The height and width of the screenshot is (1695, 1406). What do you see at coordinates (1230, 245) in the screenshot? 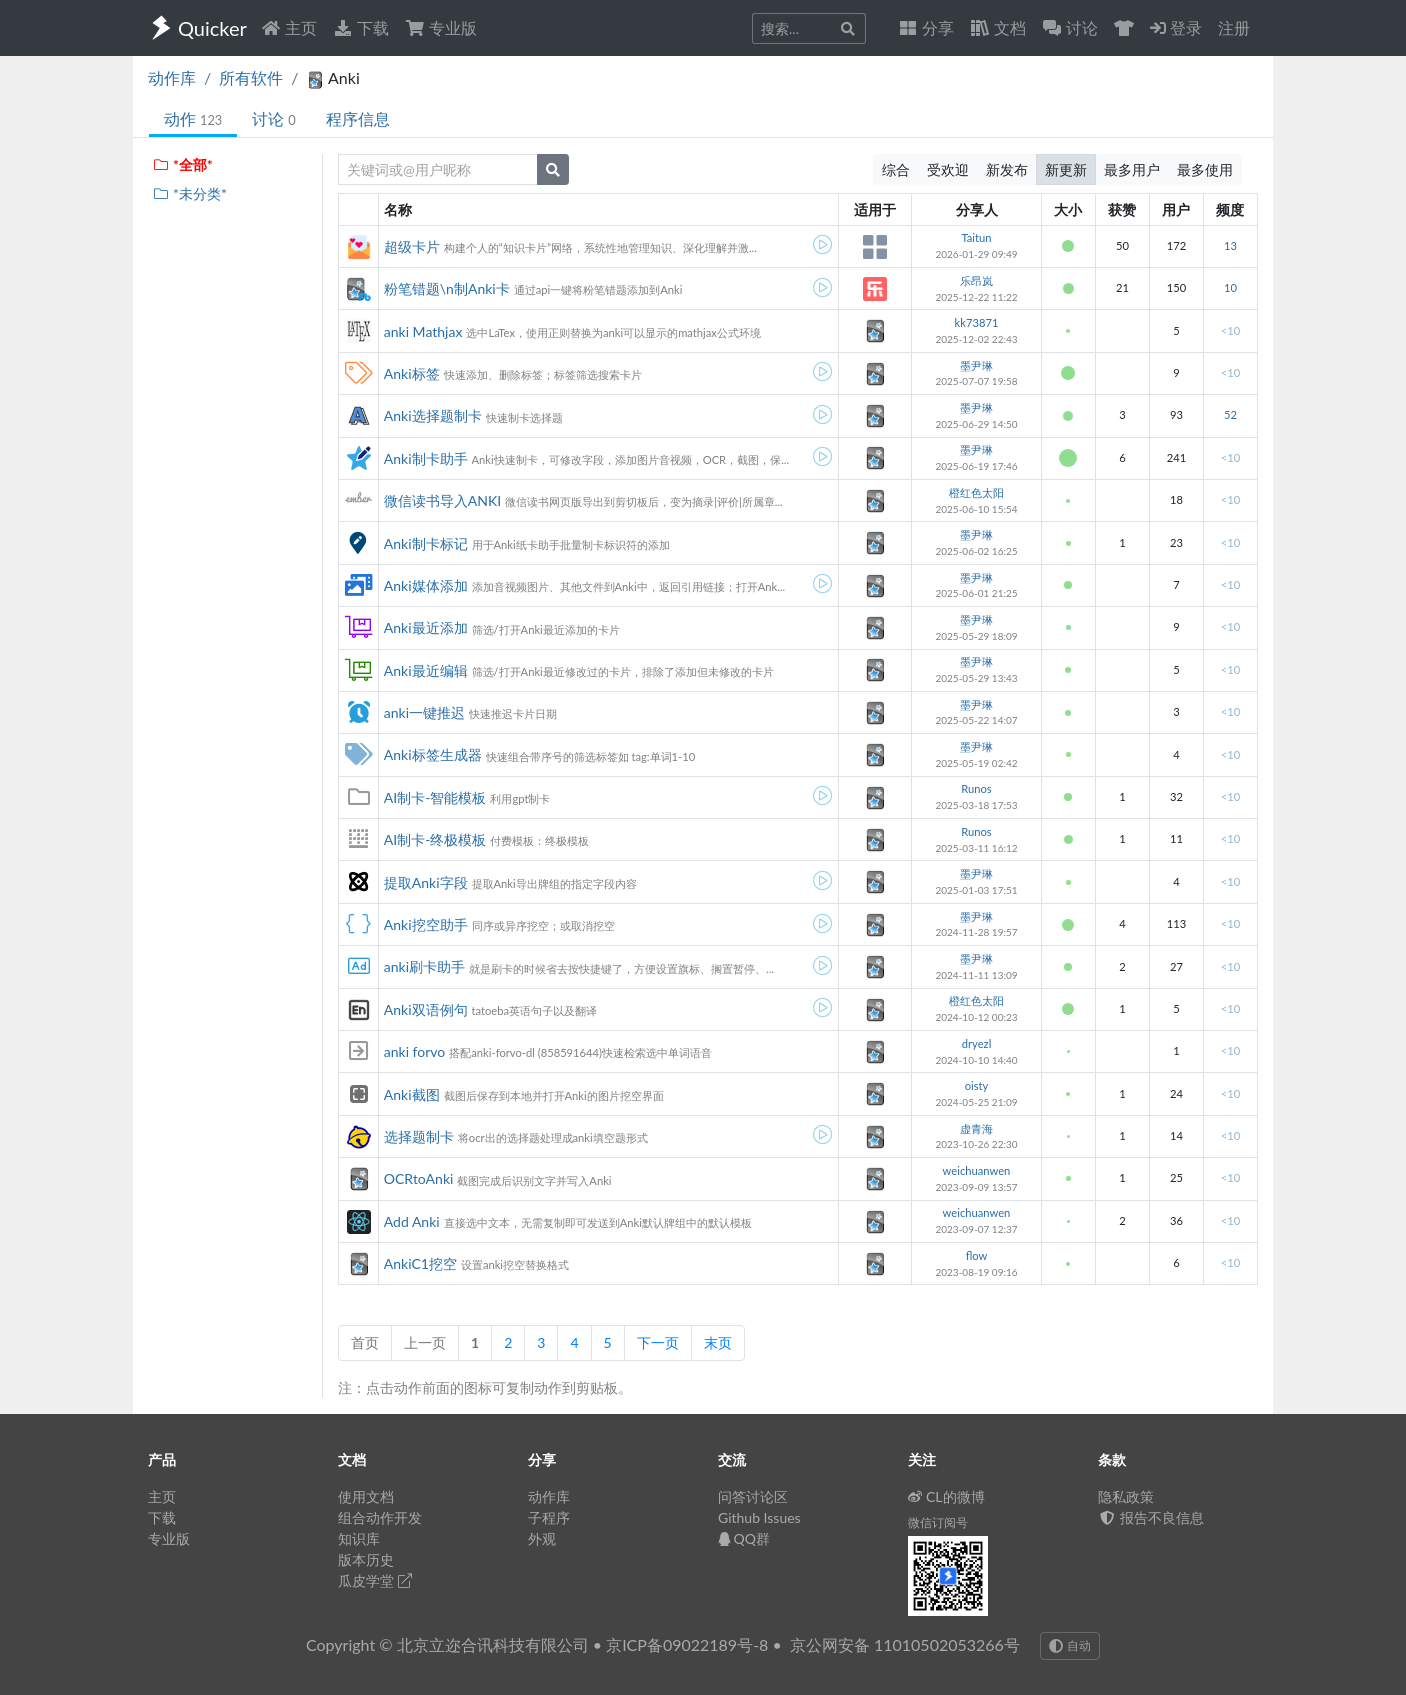
I see `13` at bounding box center [1230, 245].